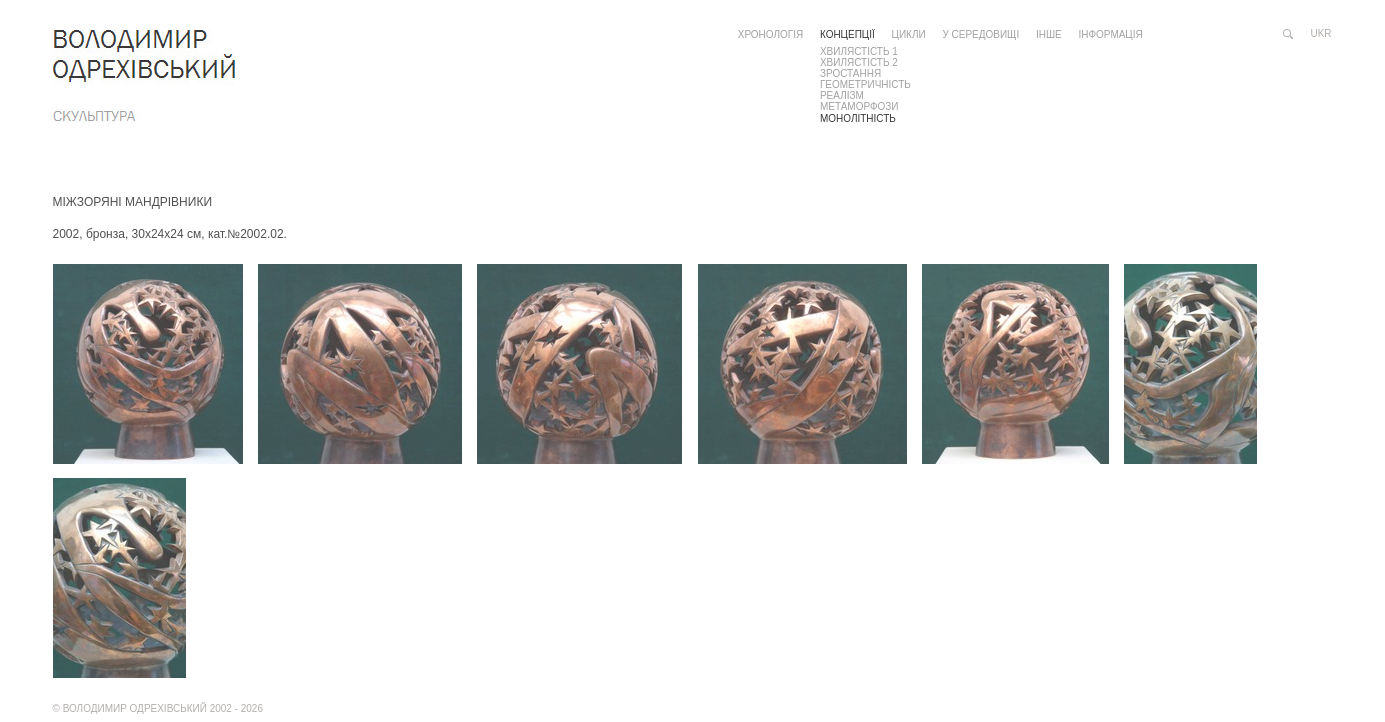  What do you see at coordinates (1321, 33) in the screenshot?
I see `ukr` at bounding box center [1321, 33].